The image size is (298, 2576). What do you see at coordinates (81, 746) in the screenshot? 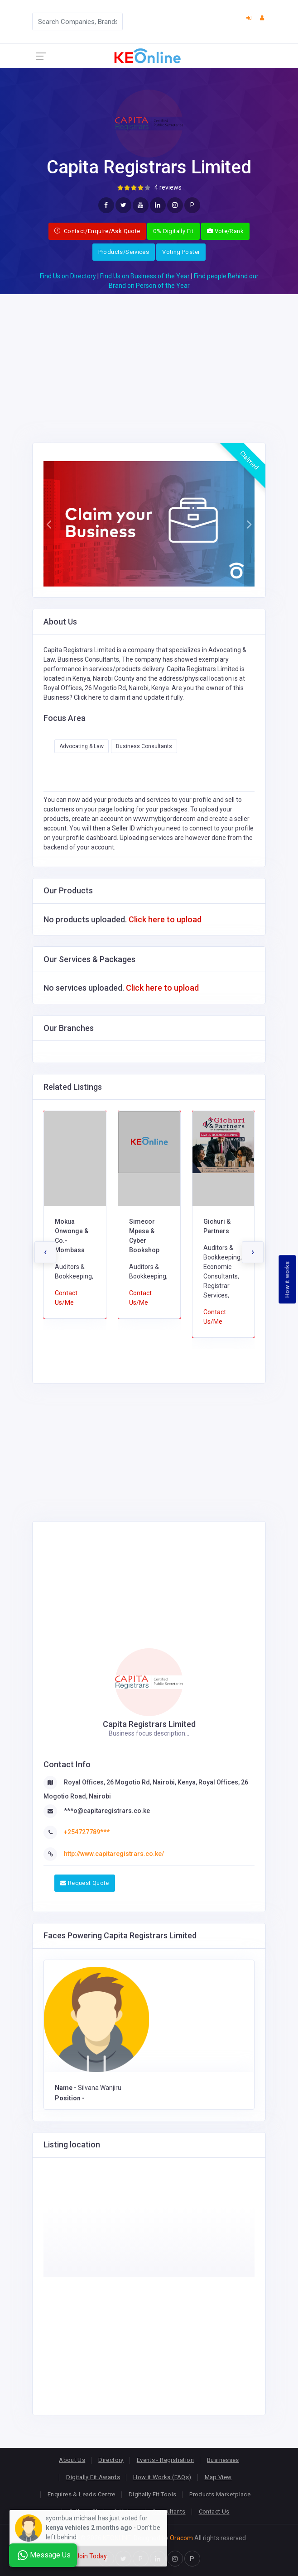
I see `Advocating & Law` at bounding box center [81, 746].